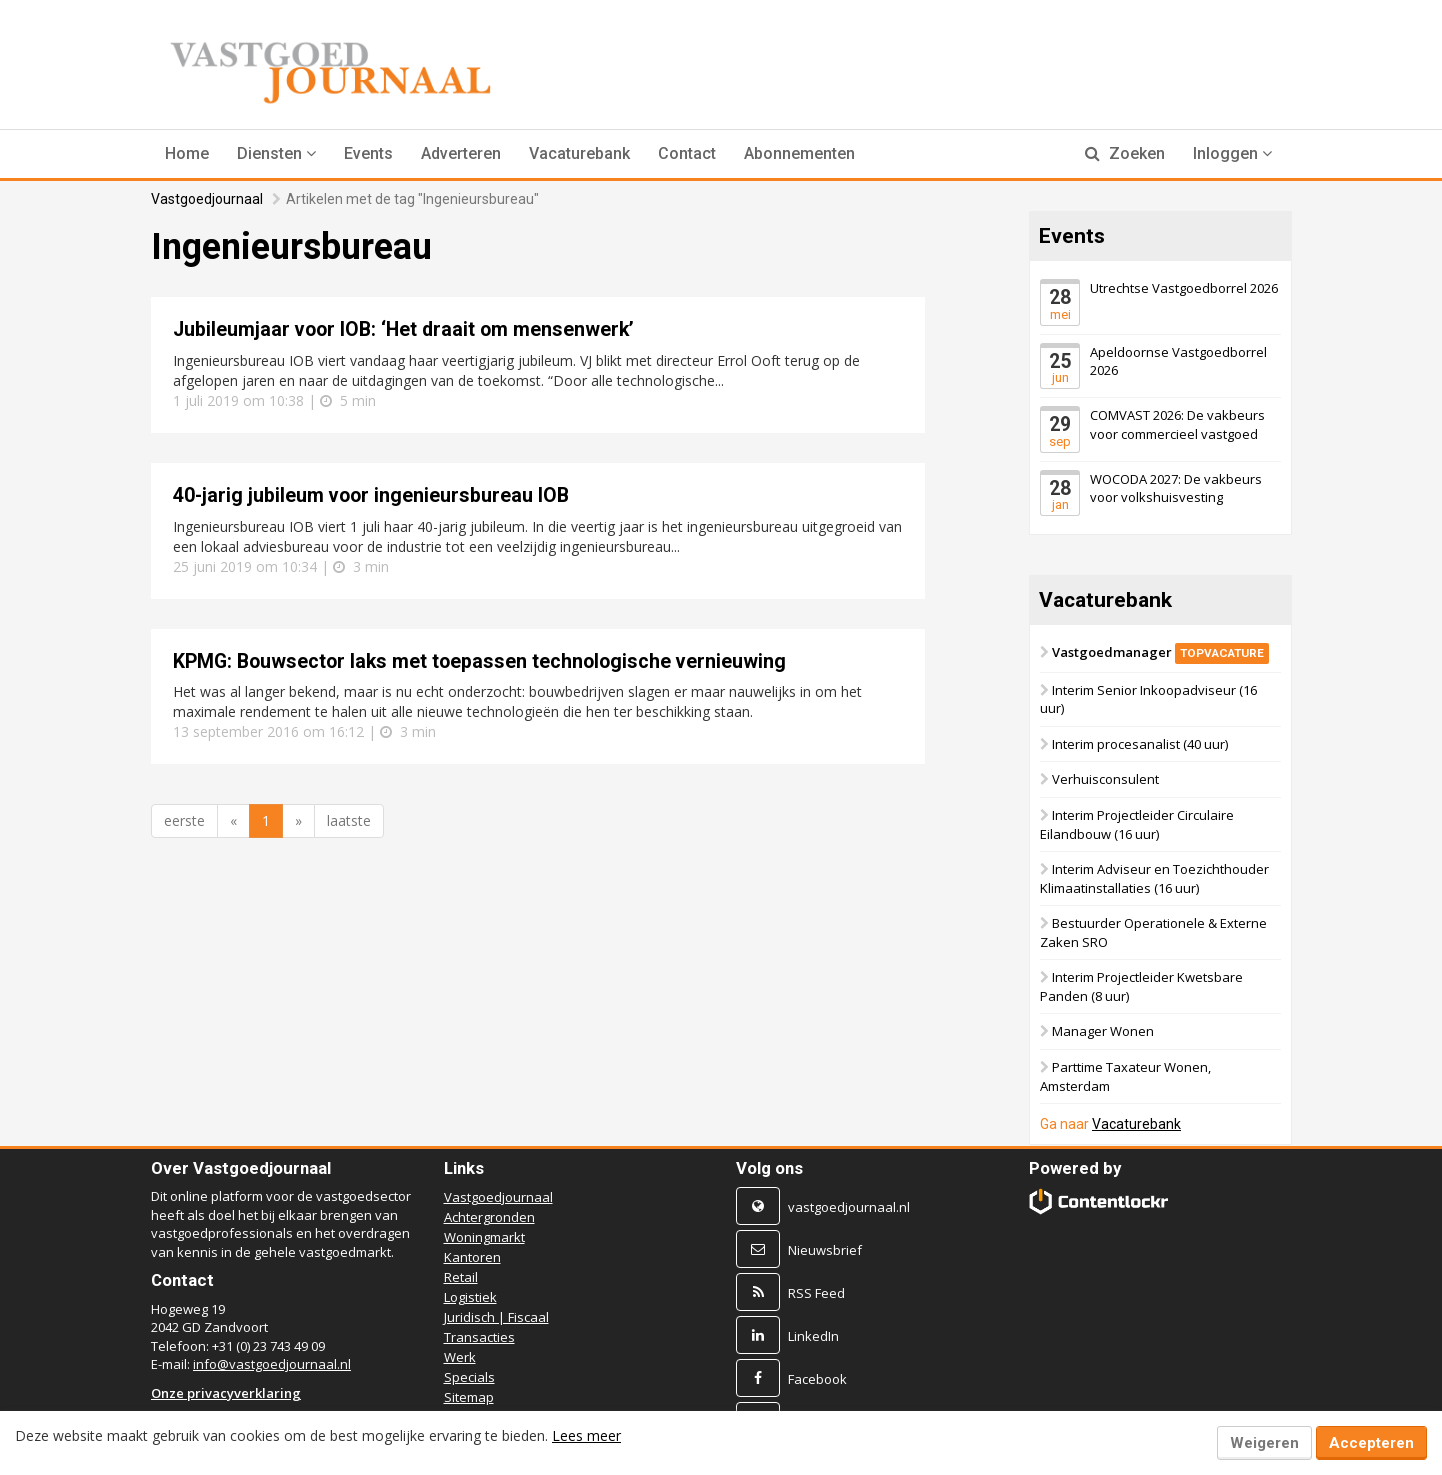  What do you see at coordinates (1177, 424) in the screenshot?
I see `COMVAST 2026: De vakbeurs voor commercieel vastgoed` at bounding box center [1177, 424].